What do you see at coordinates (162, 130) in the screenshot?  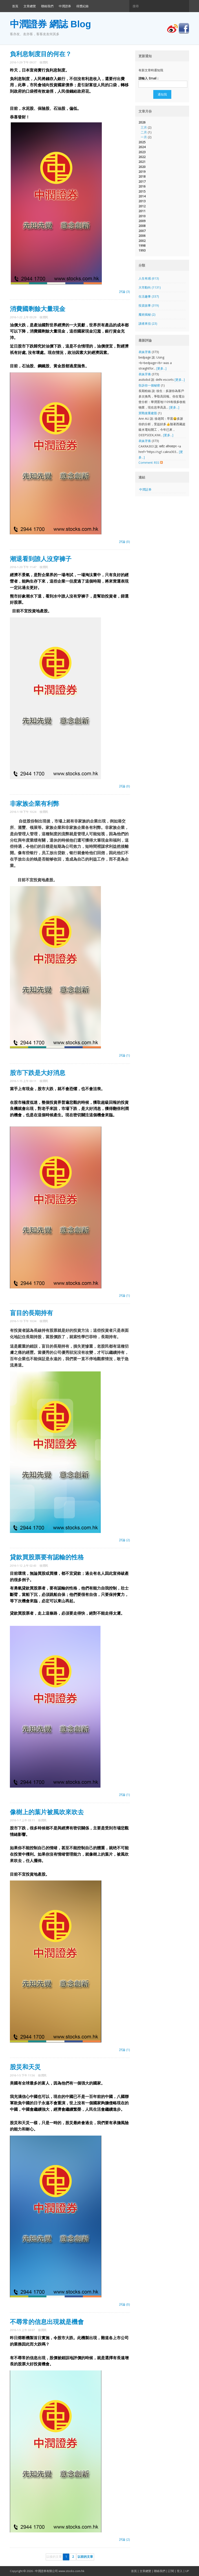 I see `2026` at bounding box center [162, 130].